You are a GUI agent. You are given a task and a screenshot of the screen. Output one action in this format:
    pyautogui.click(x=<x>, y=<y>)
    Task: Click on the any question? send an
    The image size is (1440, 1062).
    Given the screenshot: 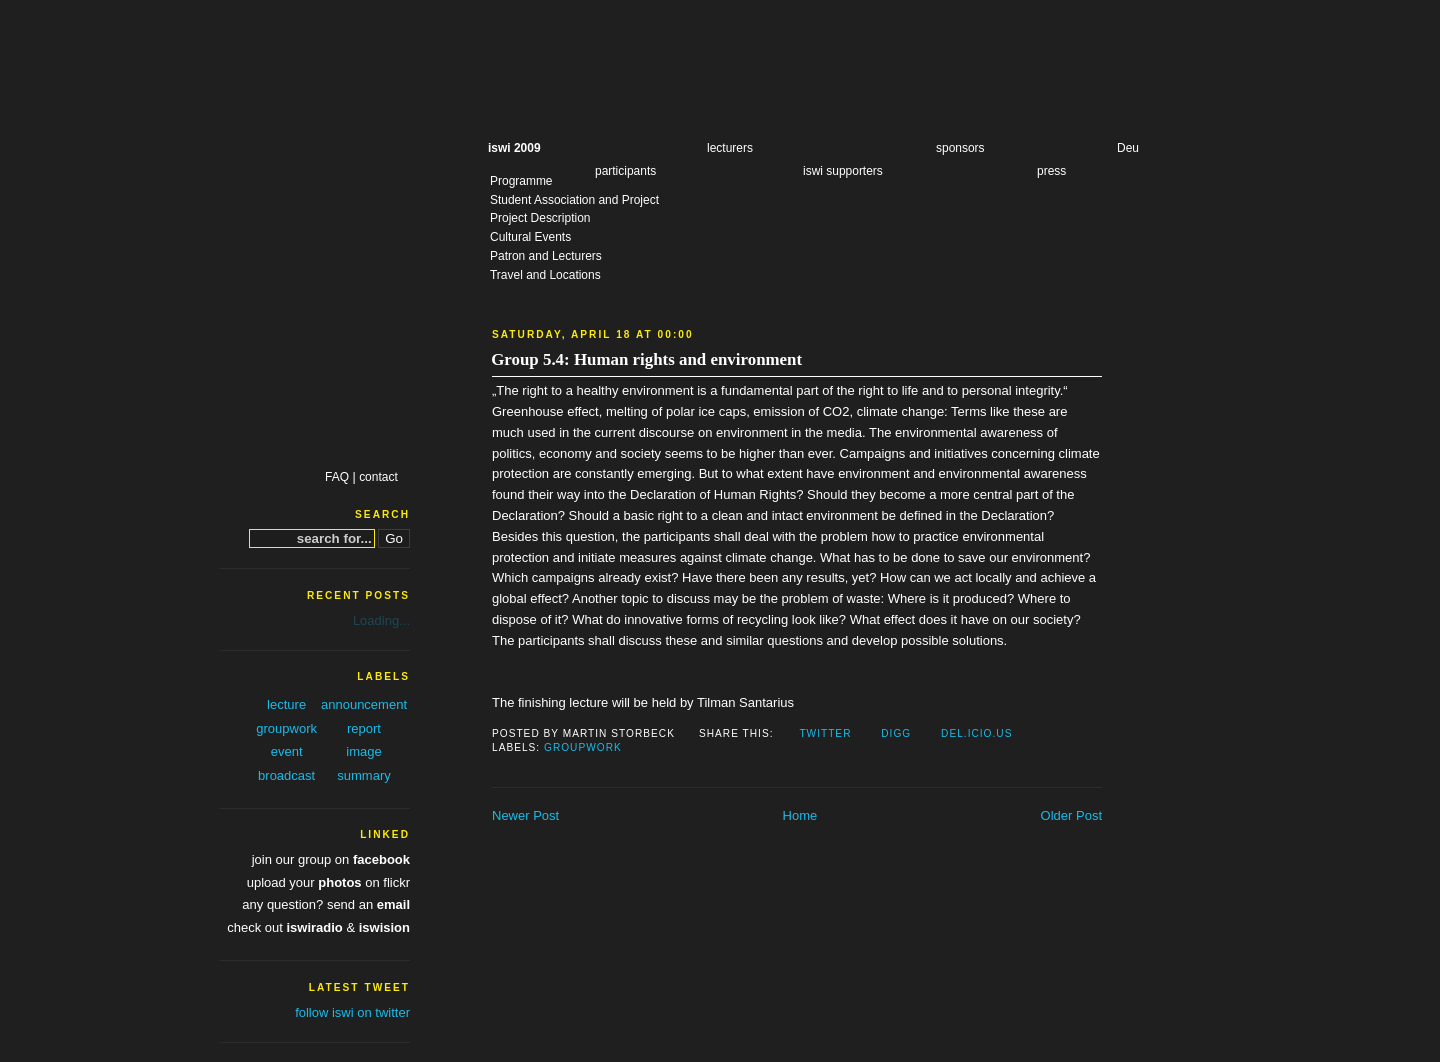 What is the action you would take?
    pyautogui.click(x=326, y=904)
    